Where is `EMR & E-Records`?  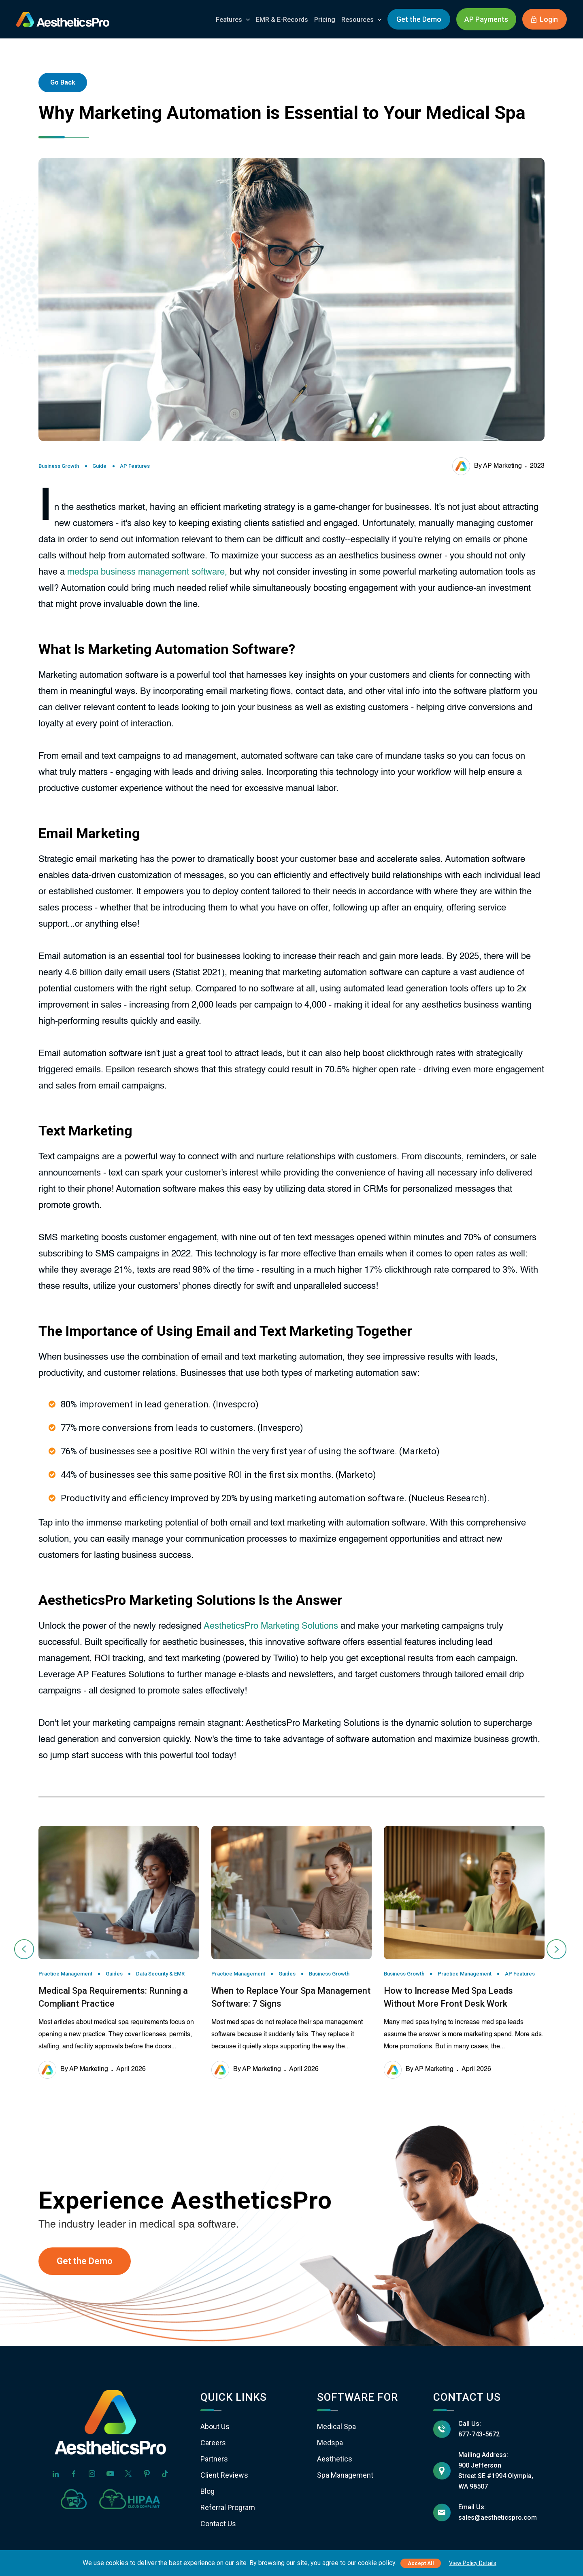
EMR & E-Records is located at coordinates (282, 19).